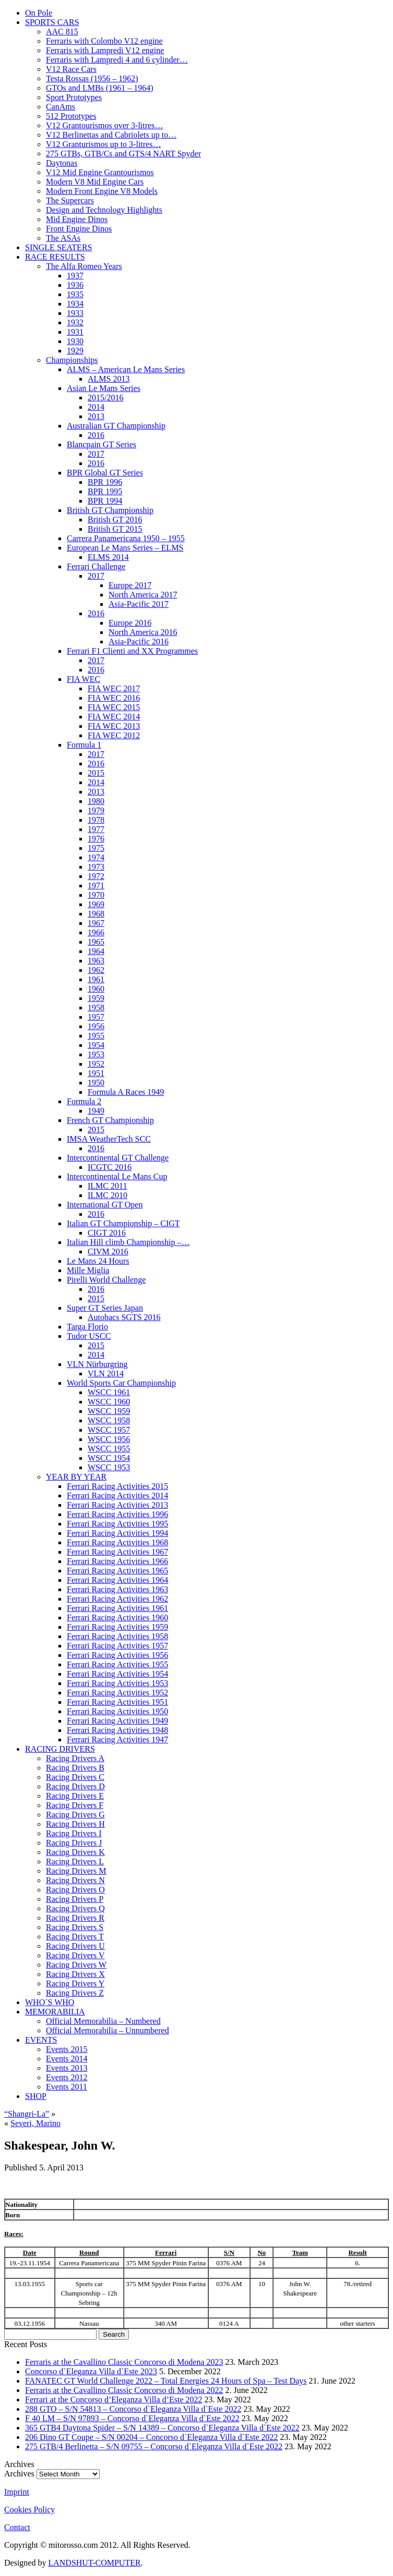  Describe the element at coordinates (126, 538) in the screenshot. I see `Carrera Panamericana 1950 – 1955` at that location.